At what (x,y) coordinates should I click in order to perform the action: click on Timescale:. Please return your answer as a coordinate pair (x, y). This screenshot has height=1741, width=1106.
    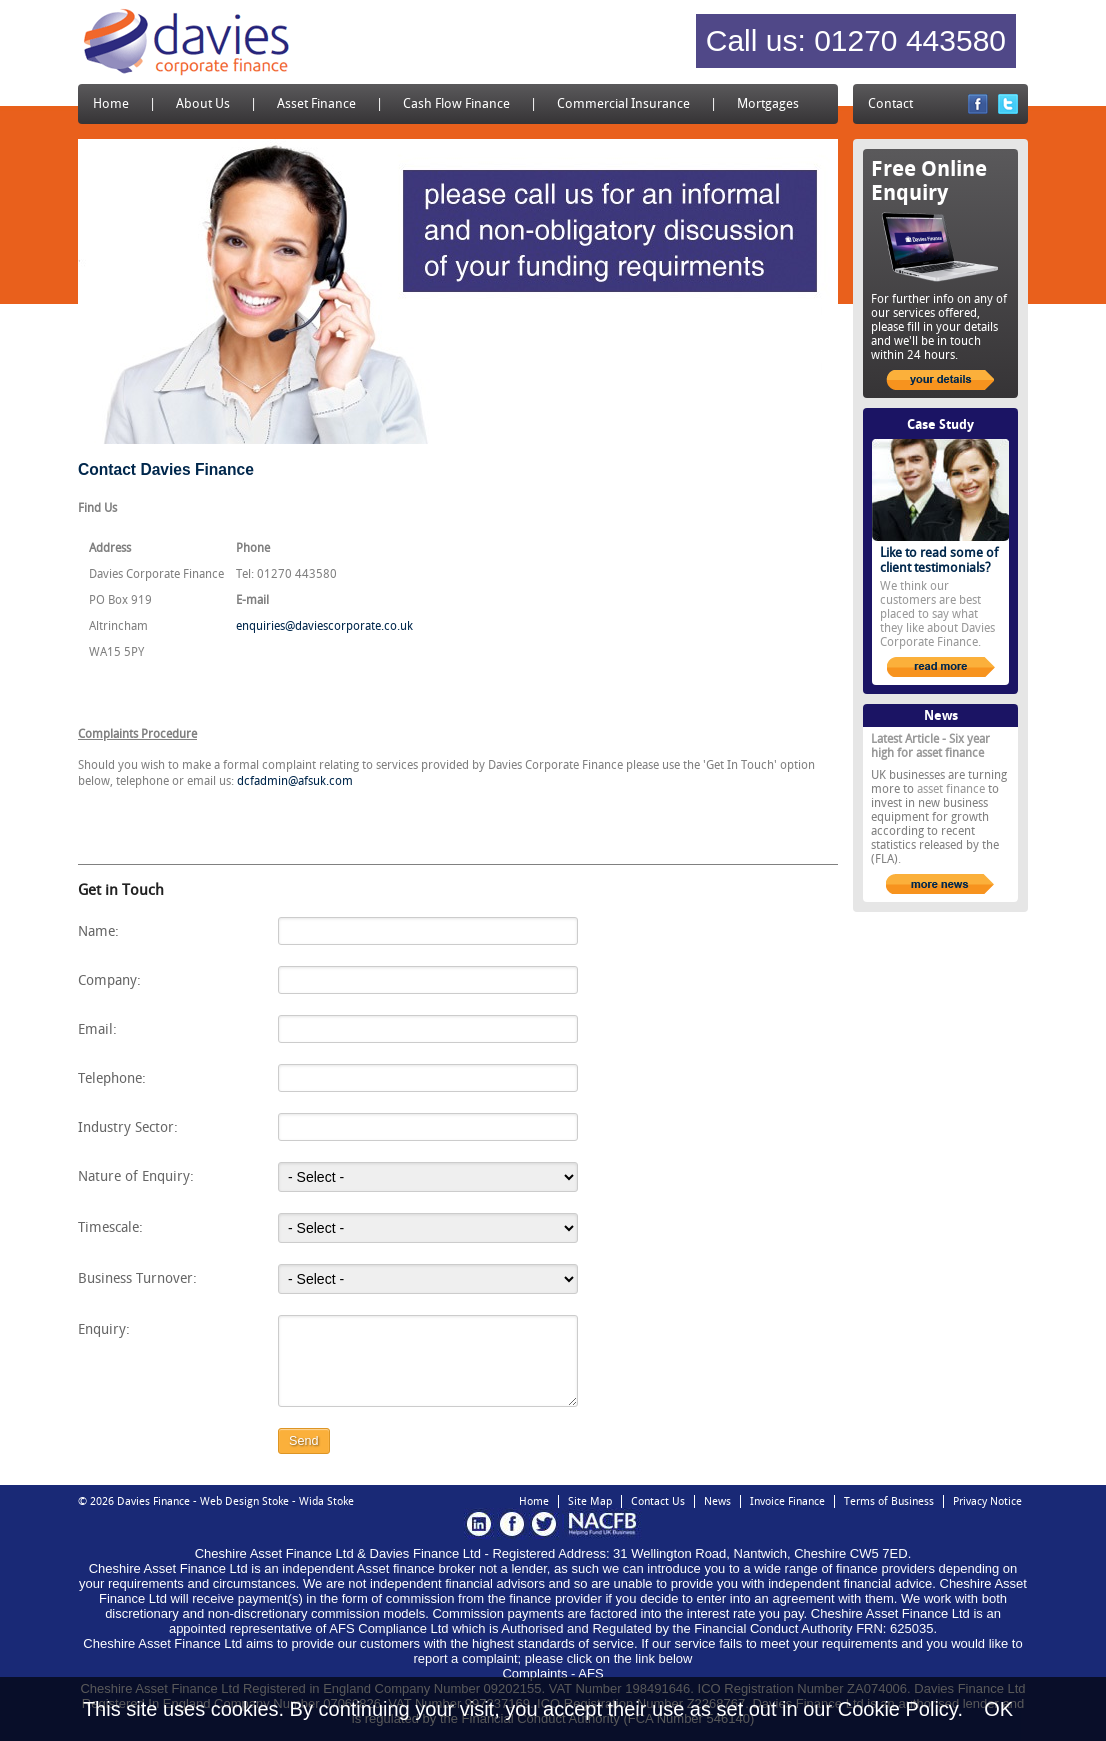
    Looking at the image, I should click on (110, 1227).